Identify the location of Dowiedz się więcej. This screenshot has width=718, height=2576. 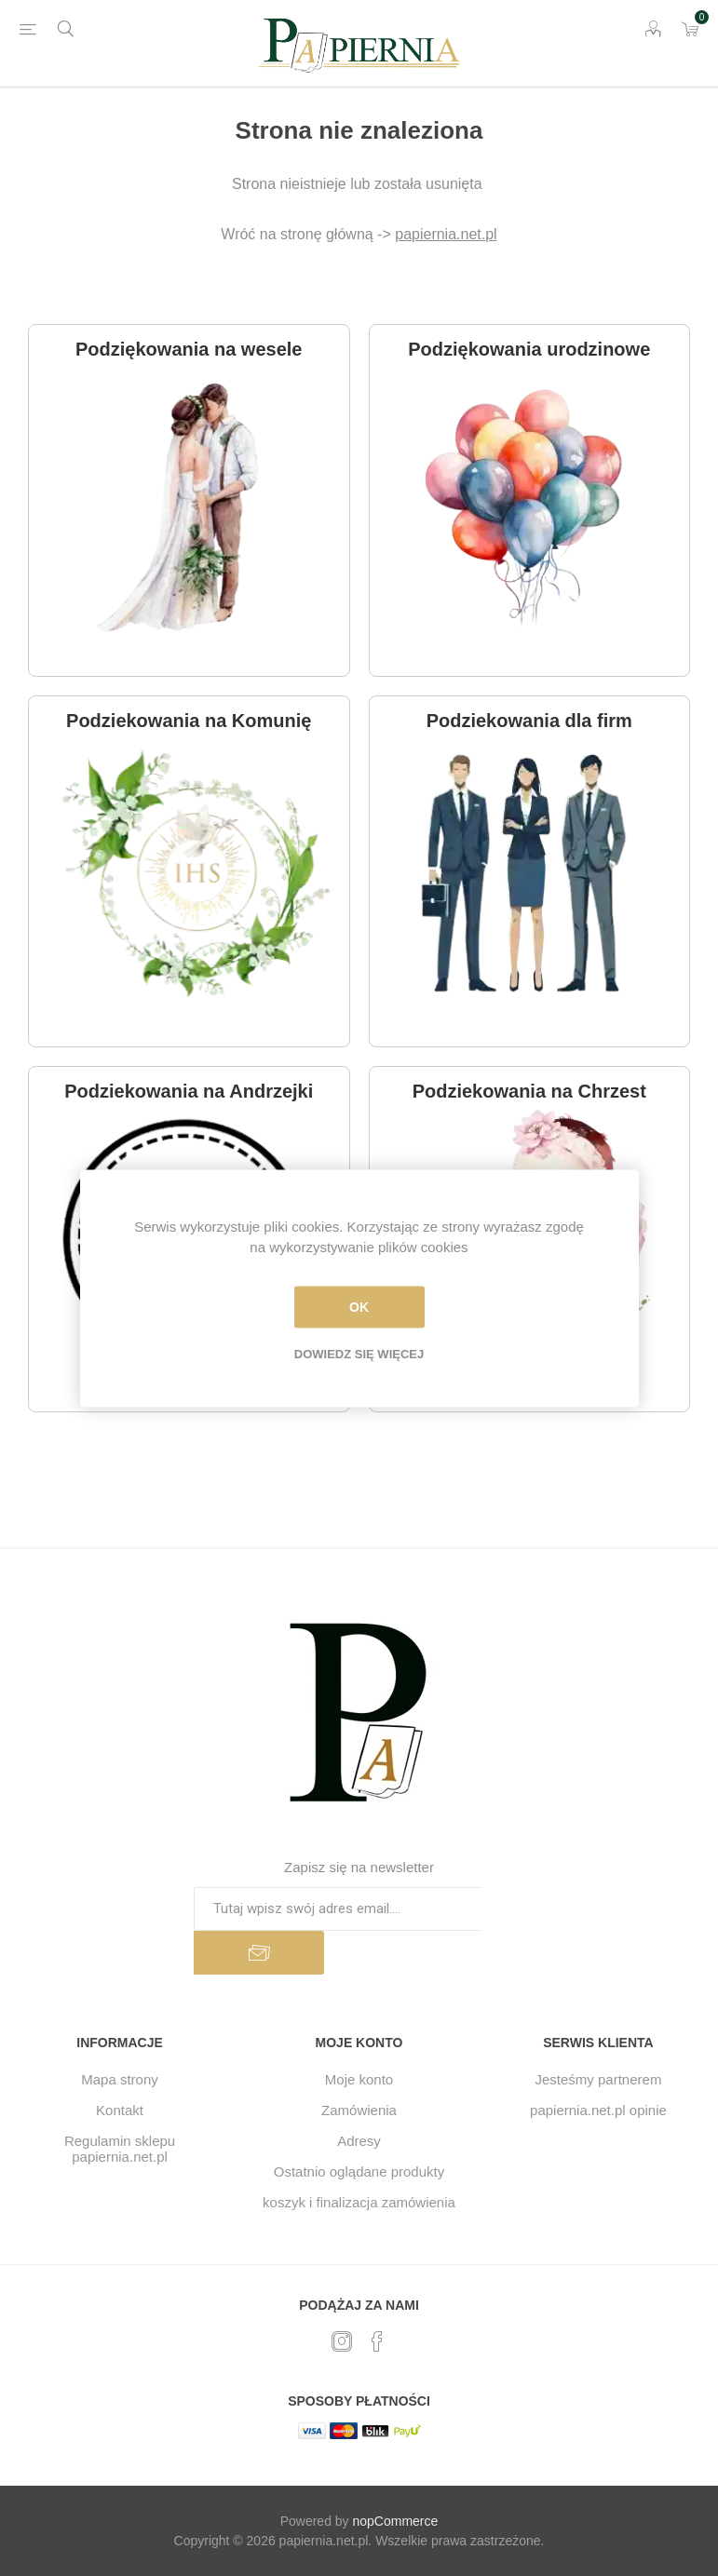
(359, 1353).